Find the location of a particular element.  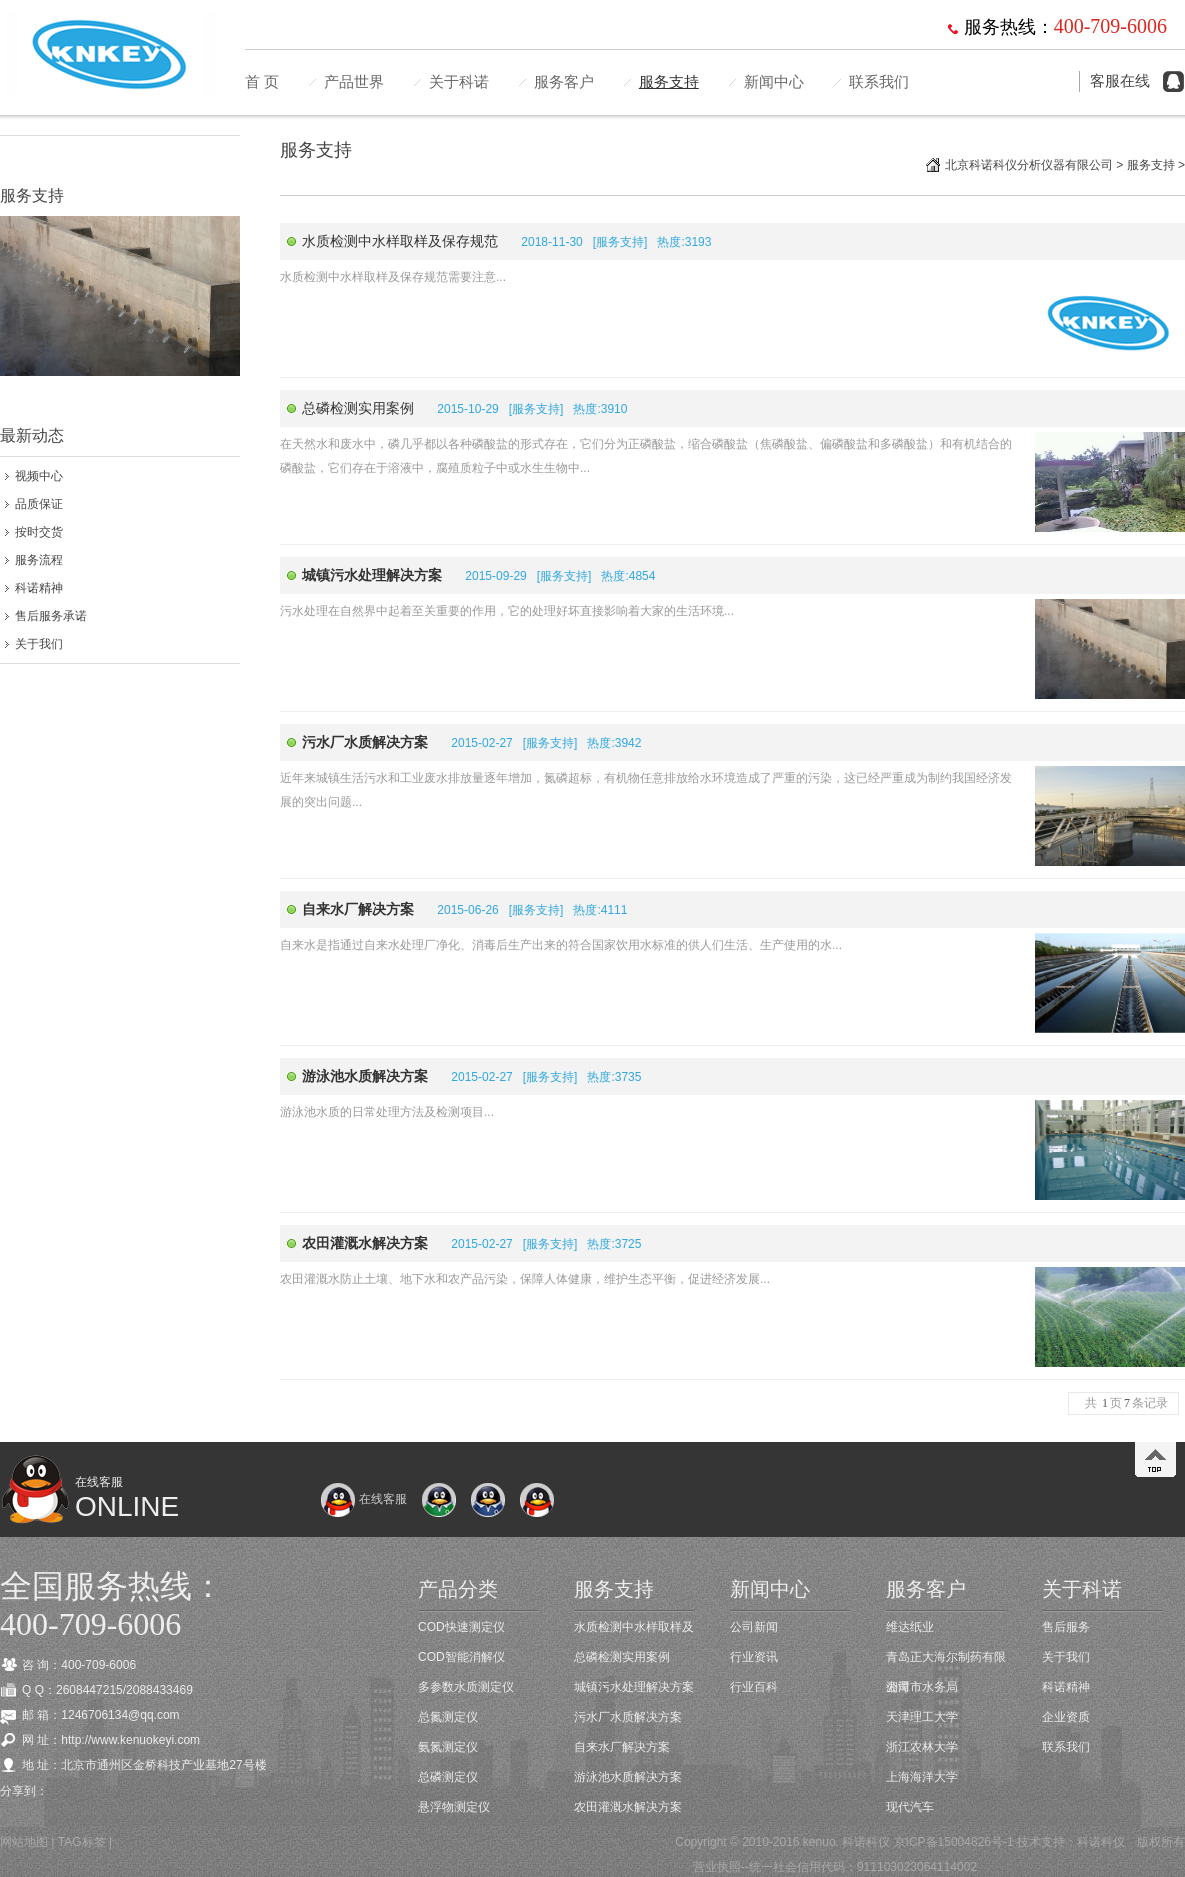

多参数水质测定仪 is located at coordinates (466, 1687).